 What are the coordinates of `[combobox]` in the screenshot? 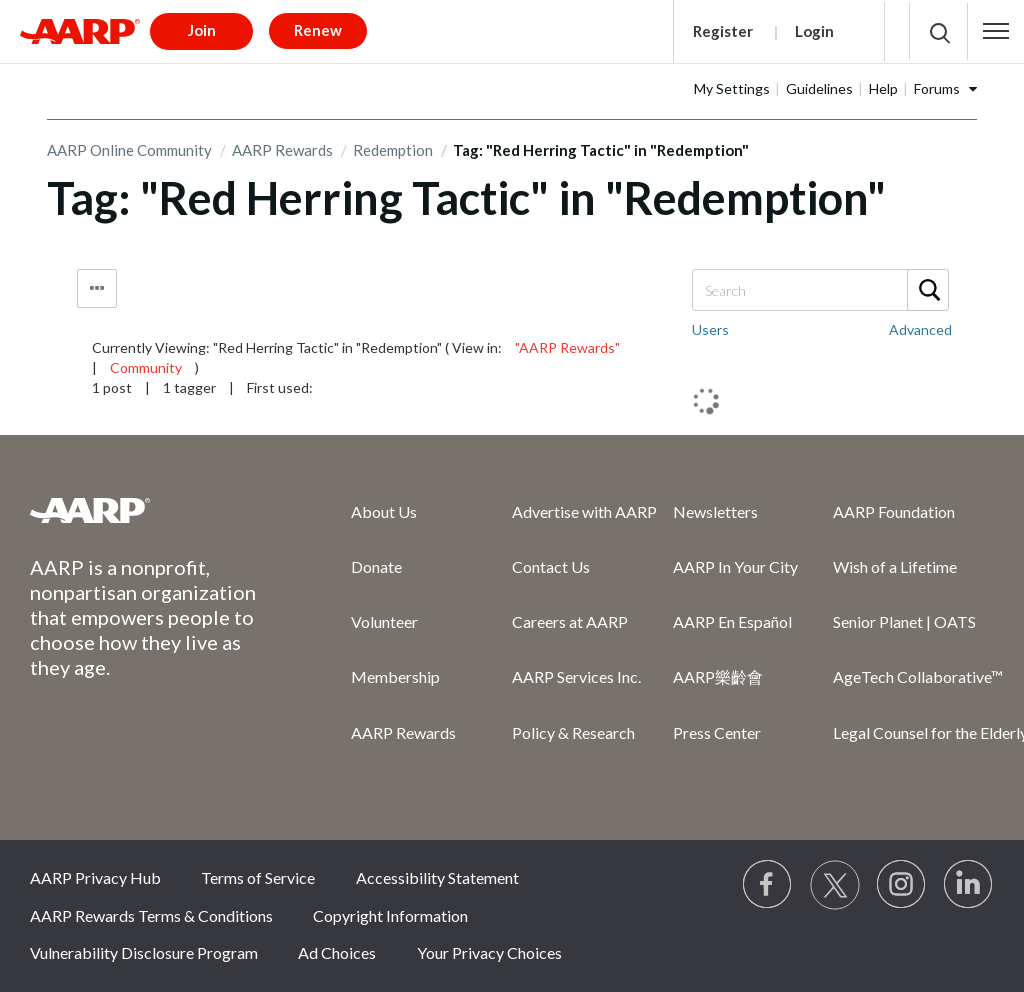 It's located at (819, 290).